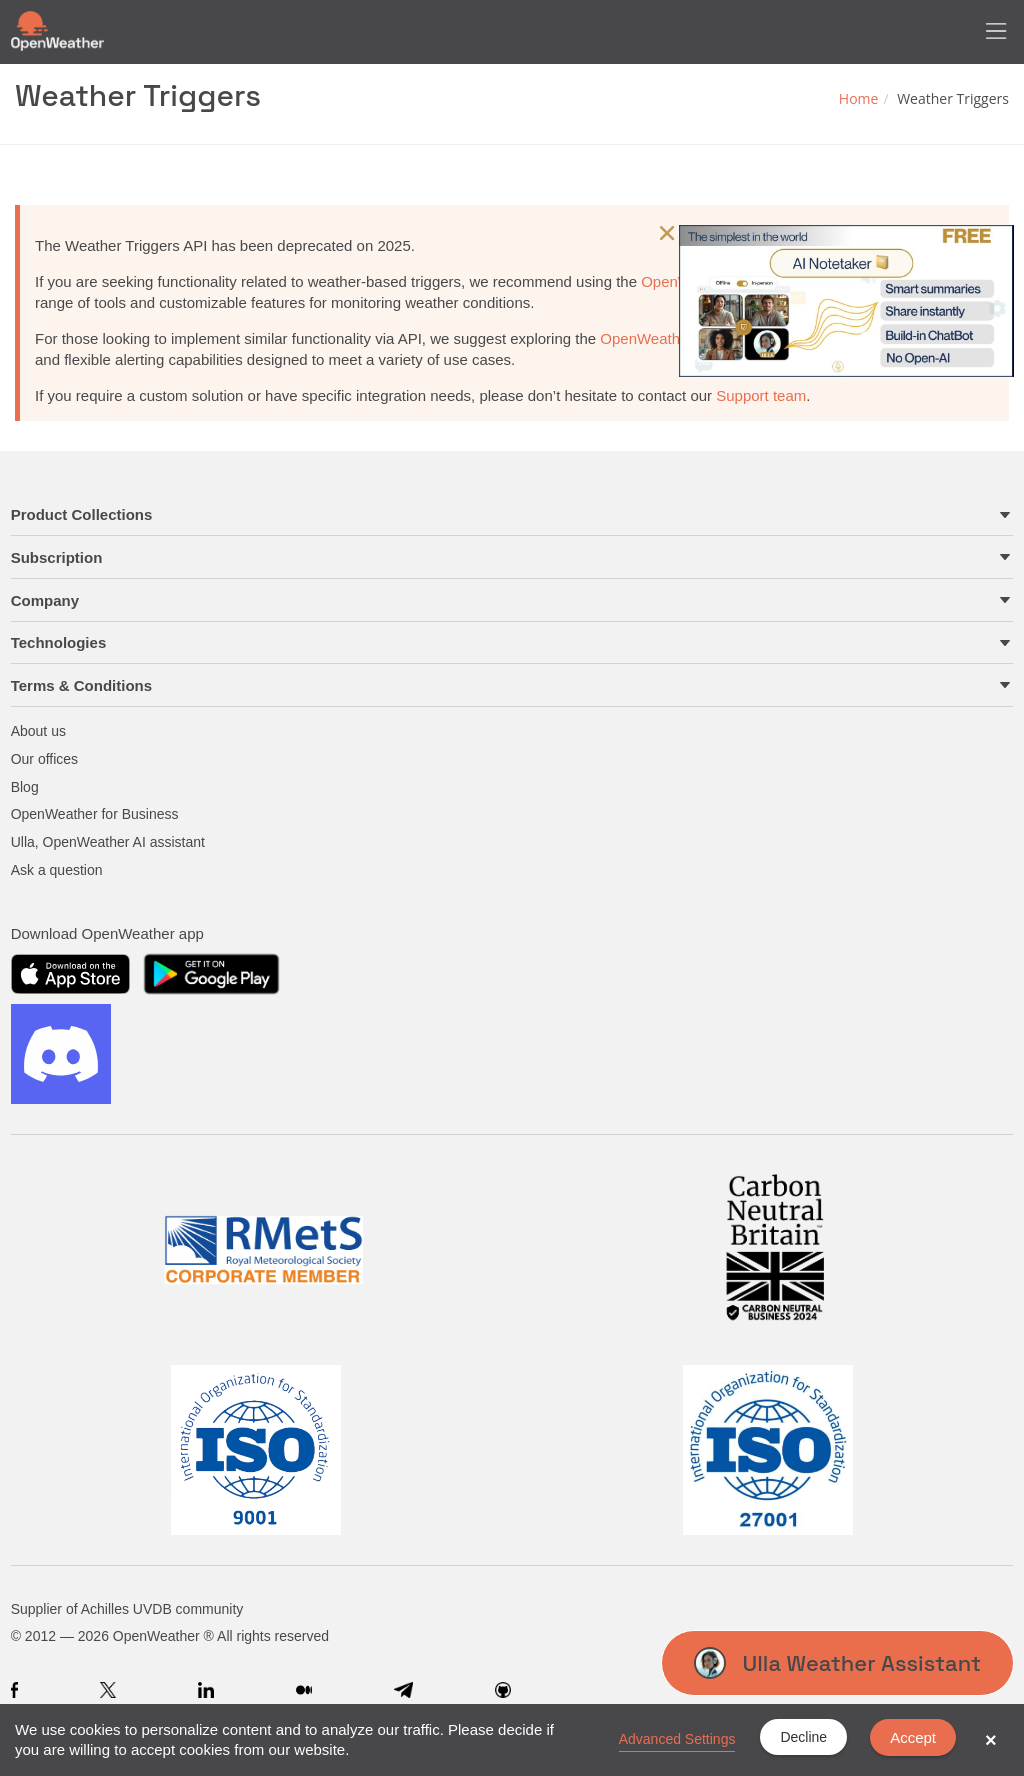  Describe the element at coordinates (991, 1740) in the screenshot. I see `× [button]` at that location.